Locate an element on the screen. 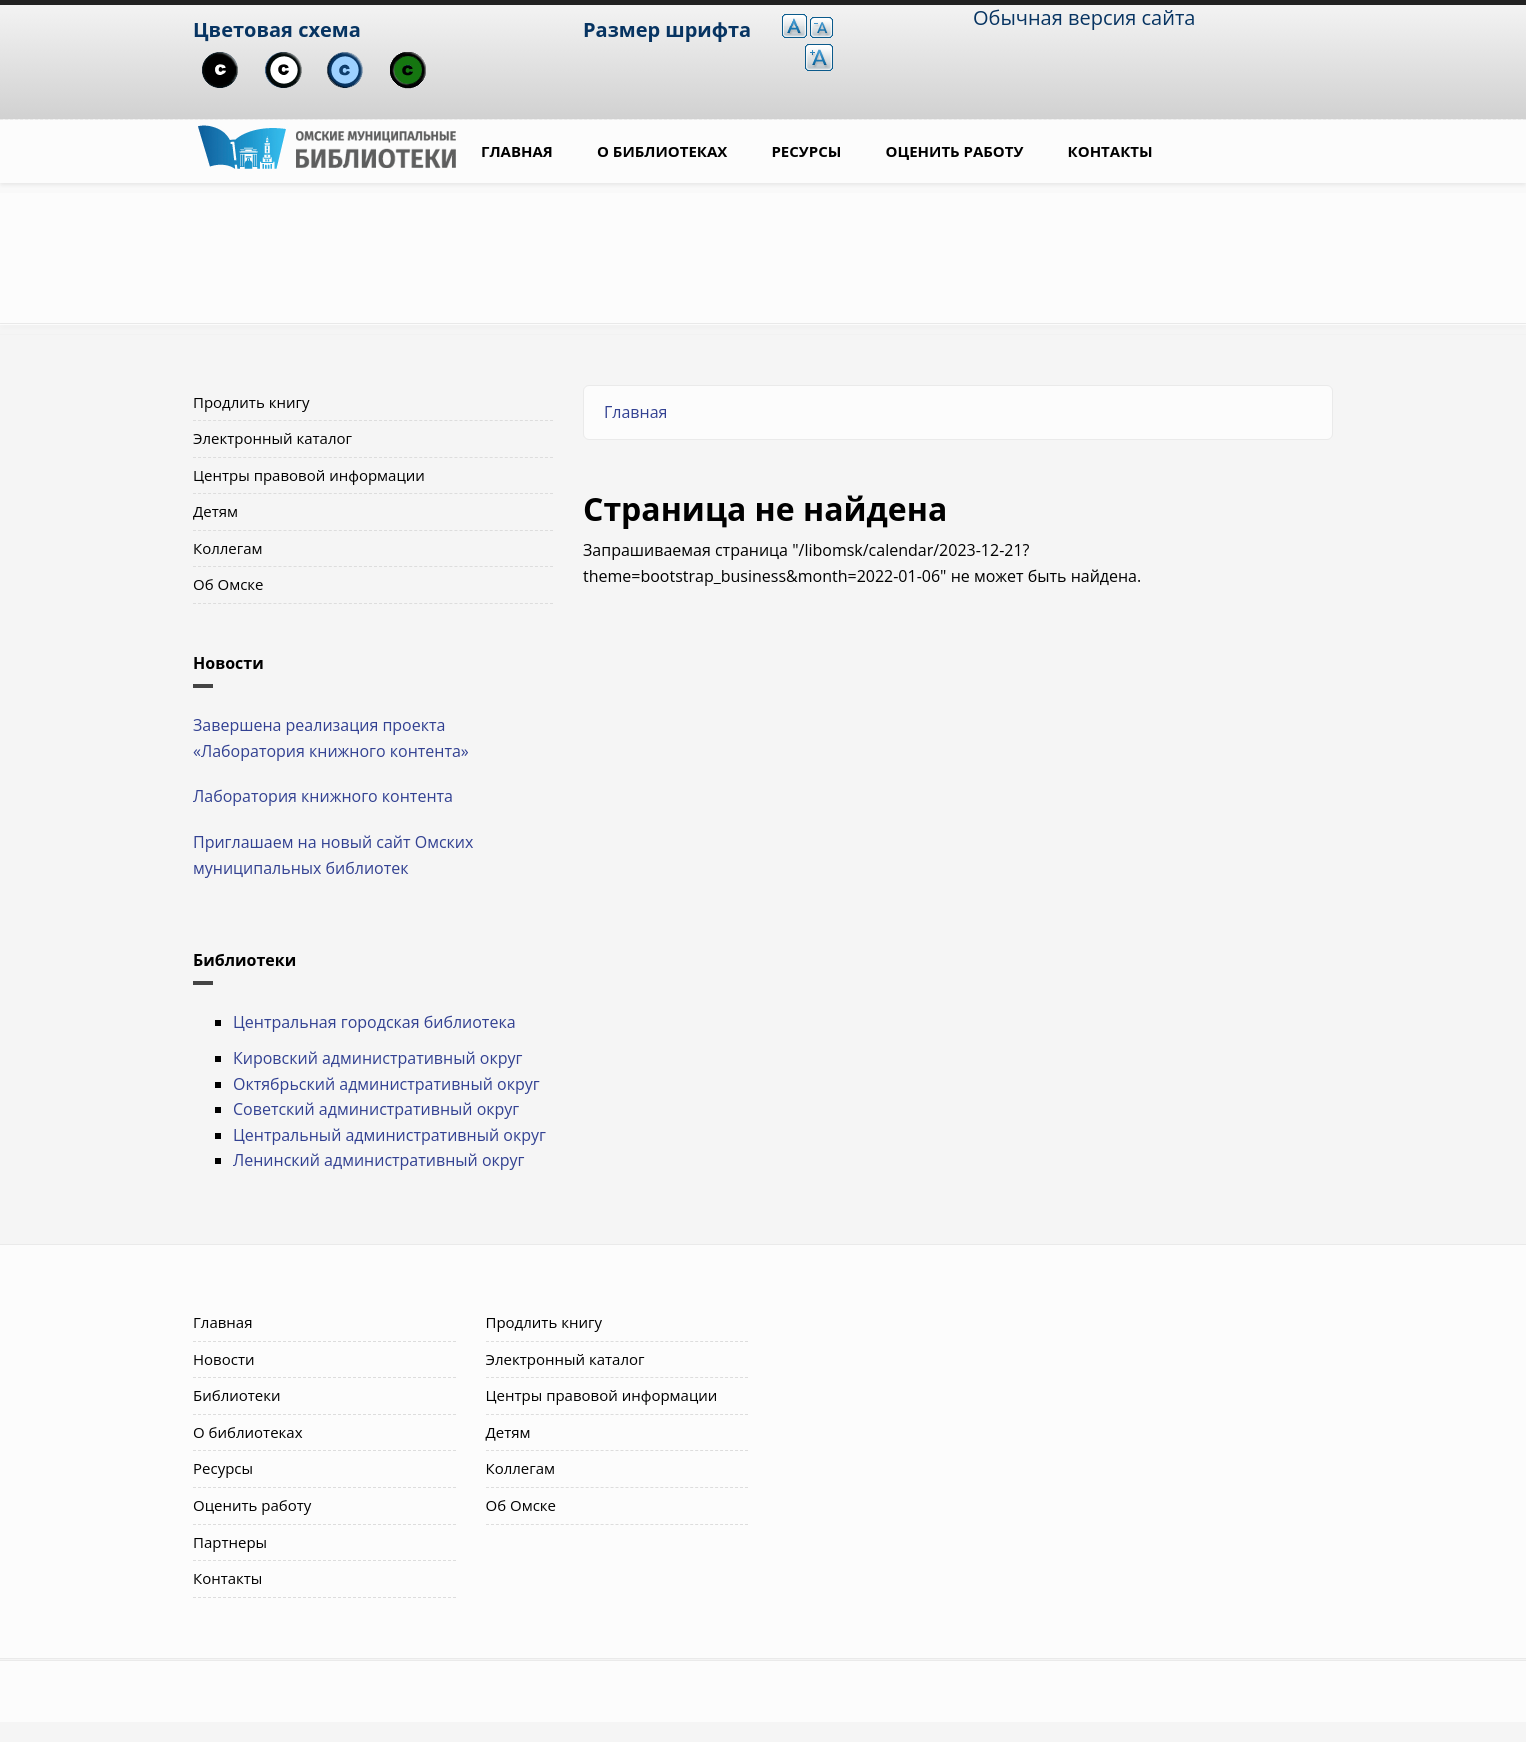 This screenshot has width=1526, height=1742. Советский административный округ is located at coordinates (376, 1109).